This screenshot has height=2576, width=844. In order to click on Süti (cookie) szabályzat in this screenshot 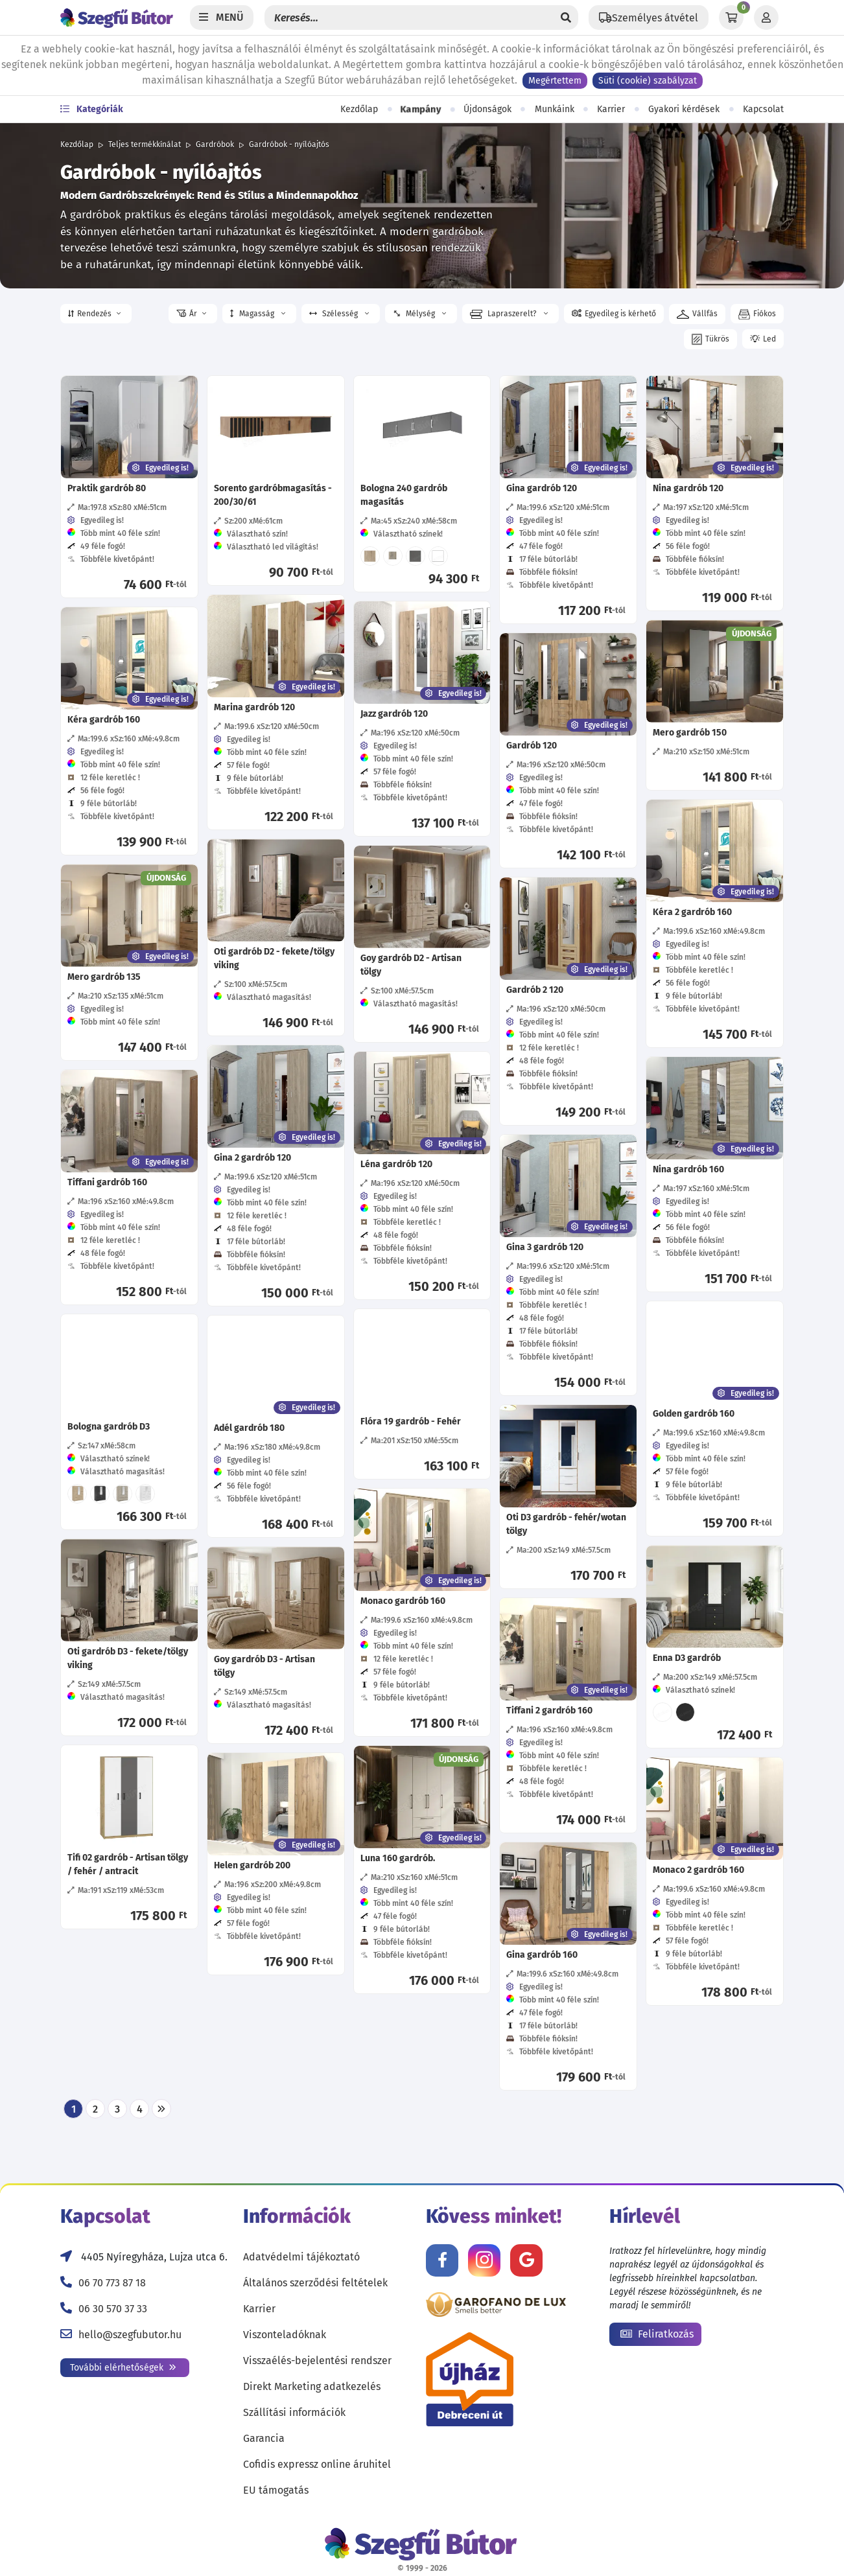, I will do `click(647, 80)`.